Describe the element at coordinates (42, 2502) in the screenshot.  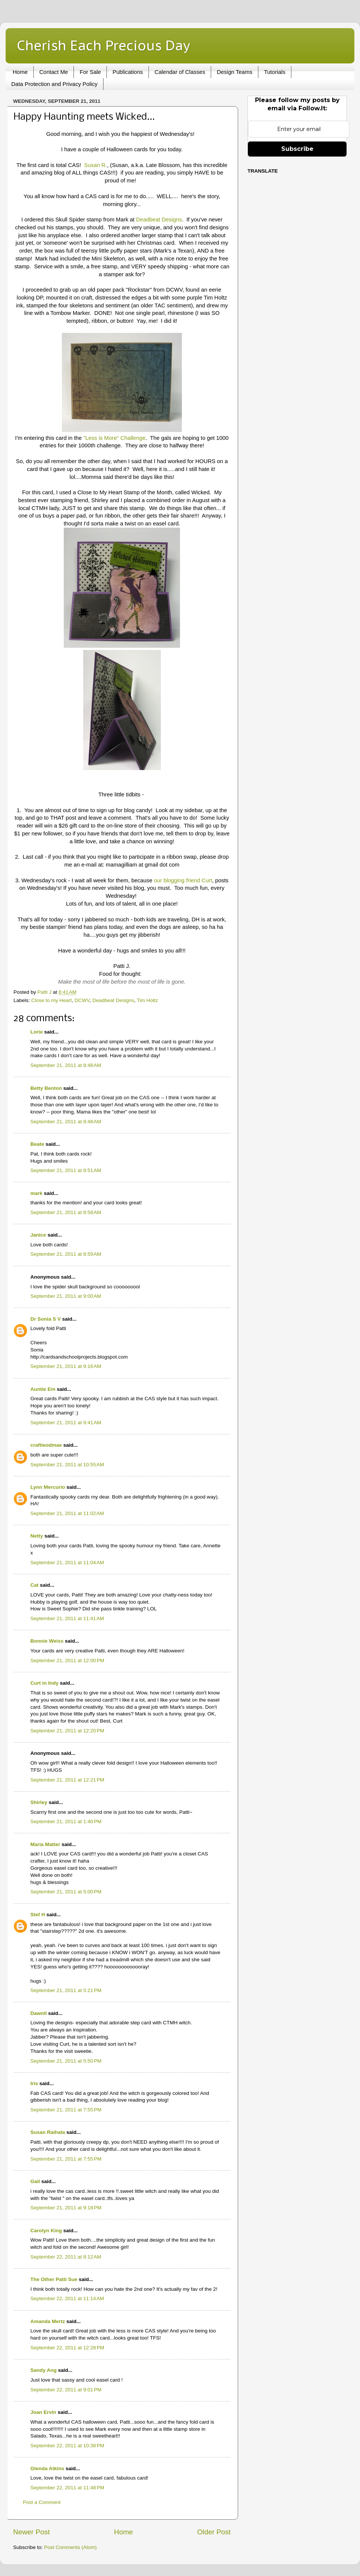
I see `Post a Comment` at that location.